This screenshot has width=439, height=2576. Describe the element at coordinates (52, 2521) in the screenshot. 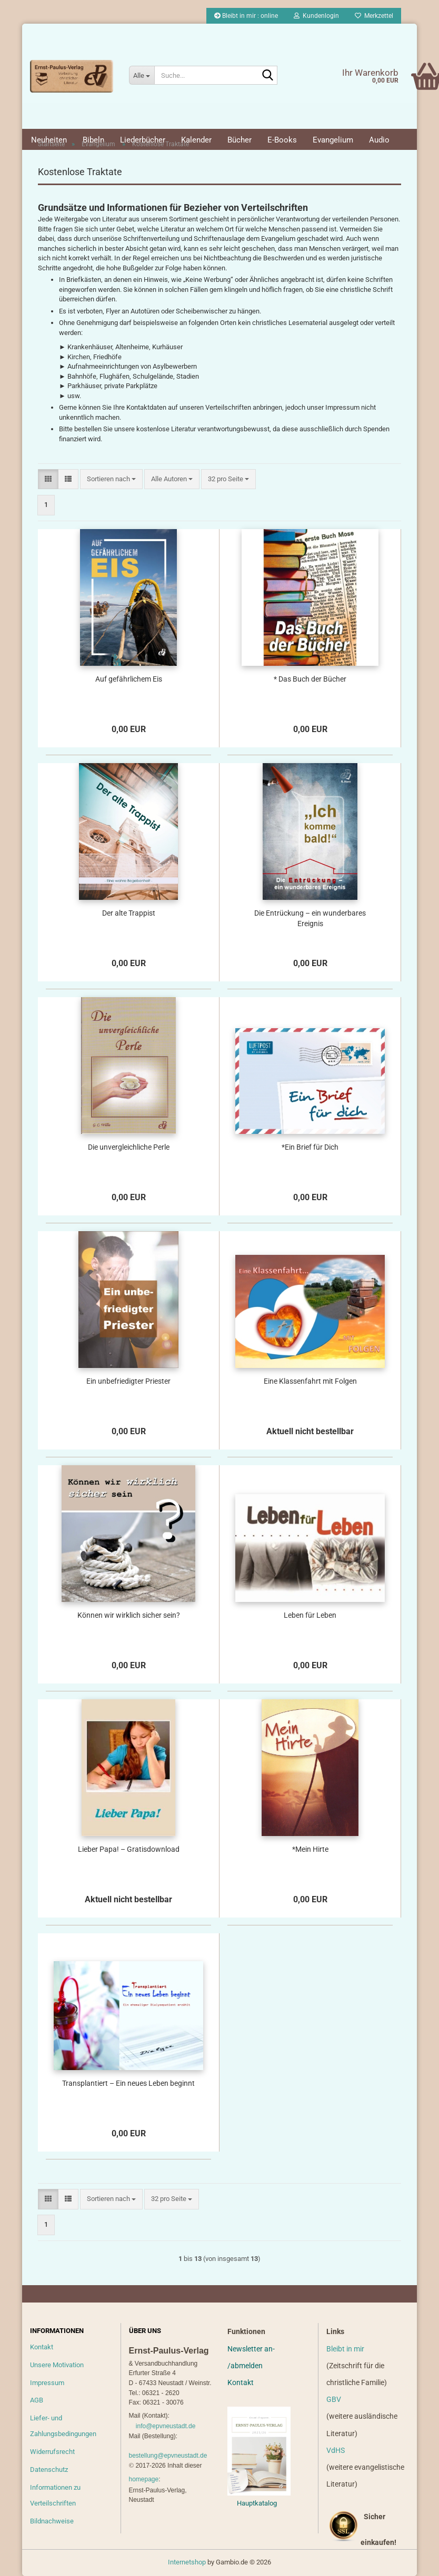

I see `Bildnachweise` at that location.